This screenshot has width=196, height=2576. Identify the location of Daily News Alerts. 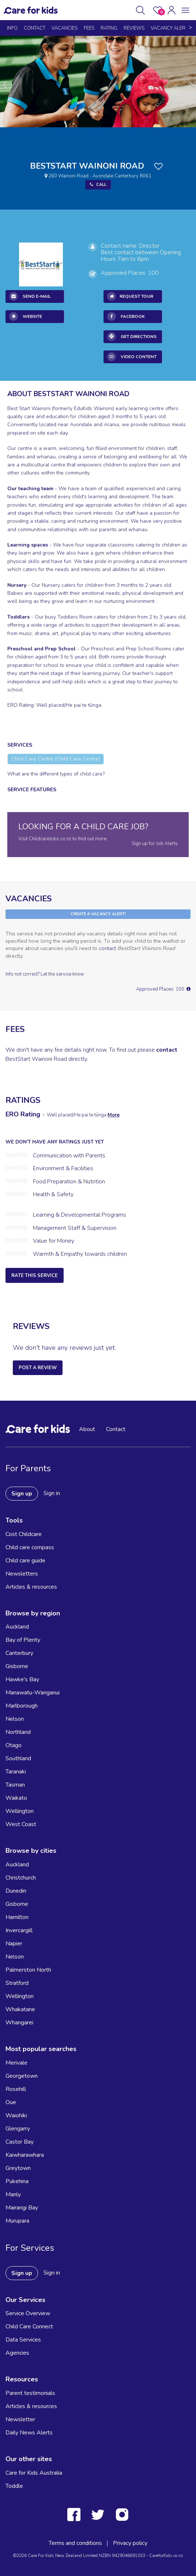
(29, 2433).